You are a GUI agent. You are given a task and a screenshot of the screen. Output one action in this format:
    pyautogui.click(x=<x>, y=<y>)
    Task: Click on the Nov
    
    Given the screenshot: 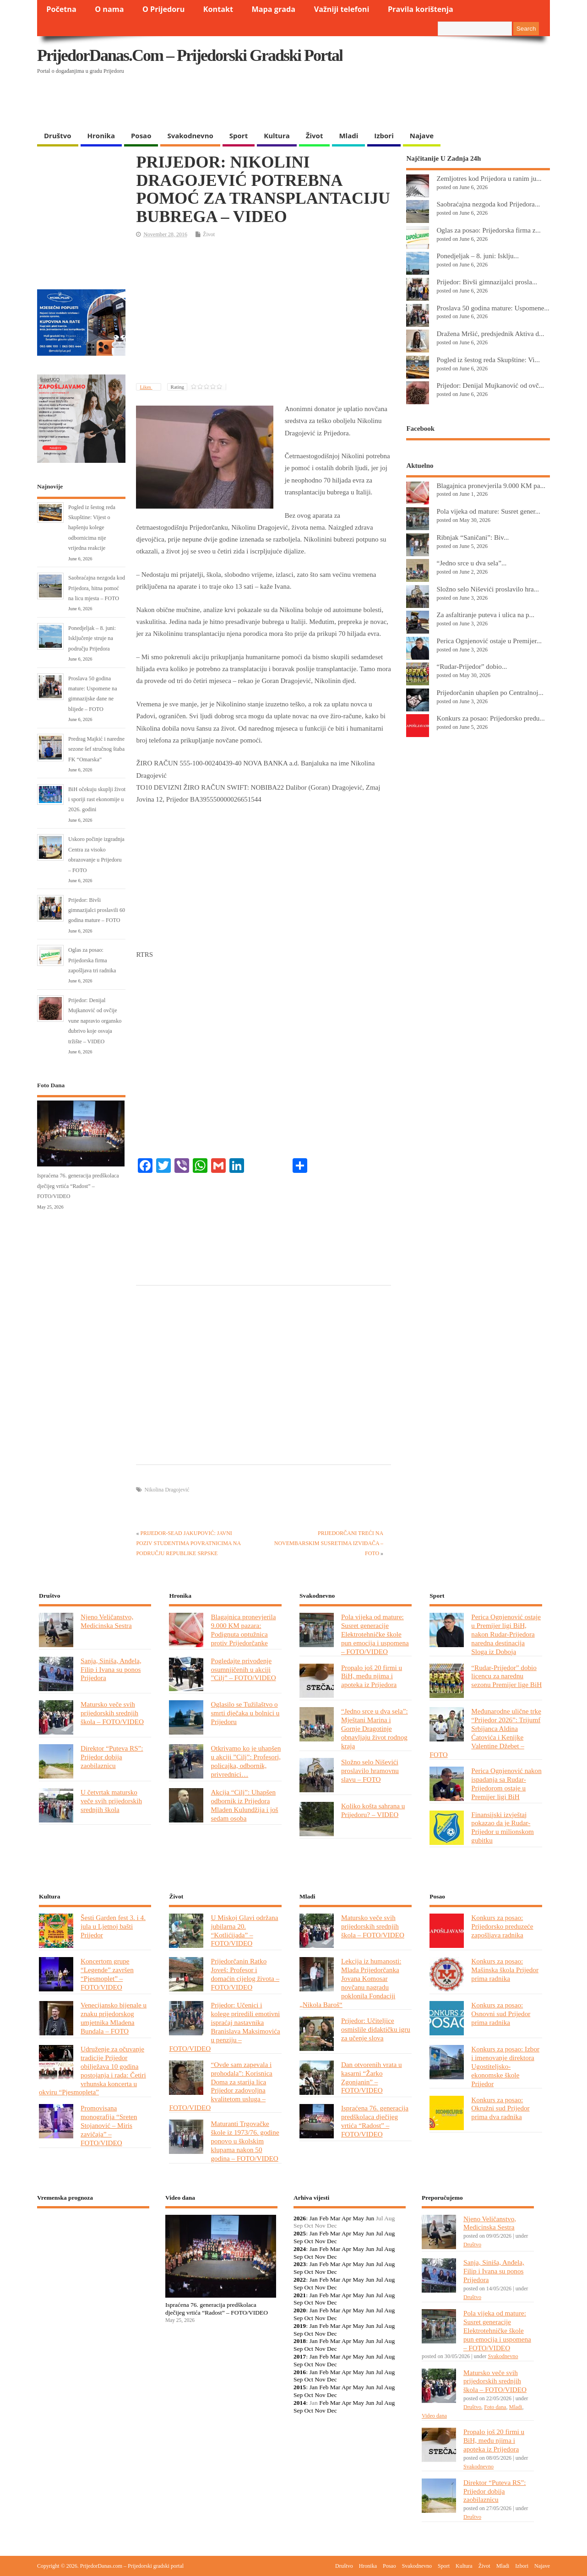 What is the action you would take?
    pyautogui.click(x=320, y=2241)
    